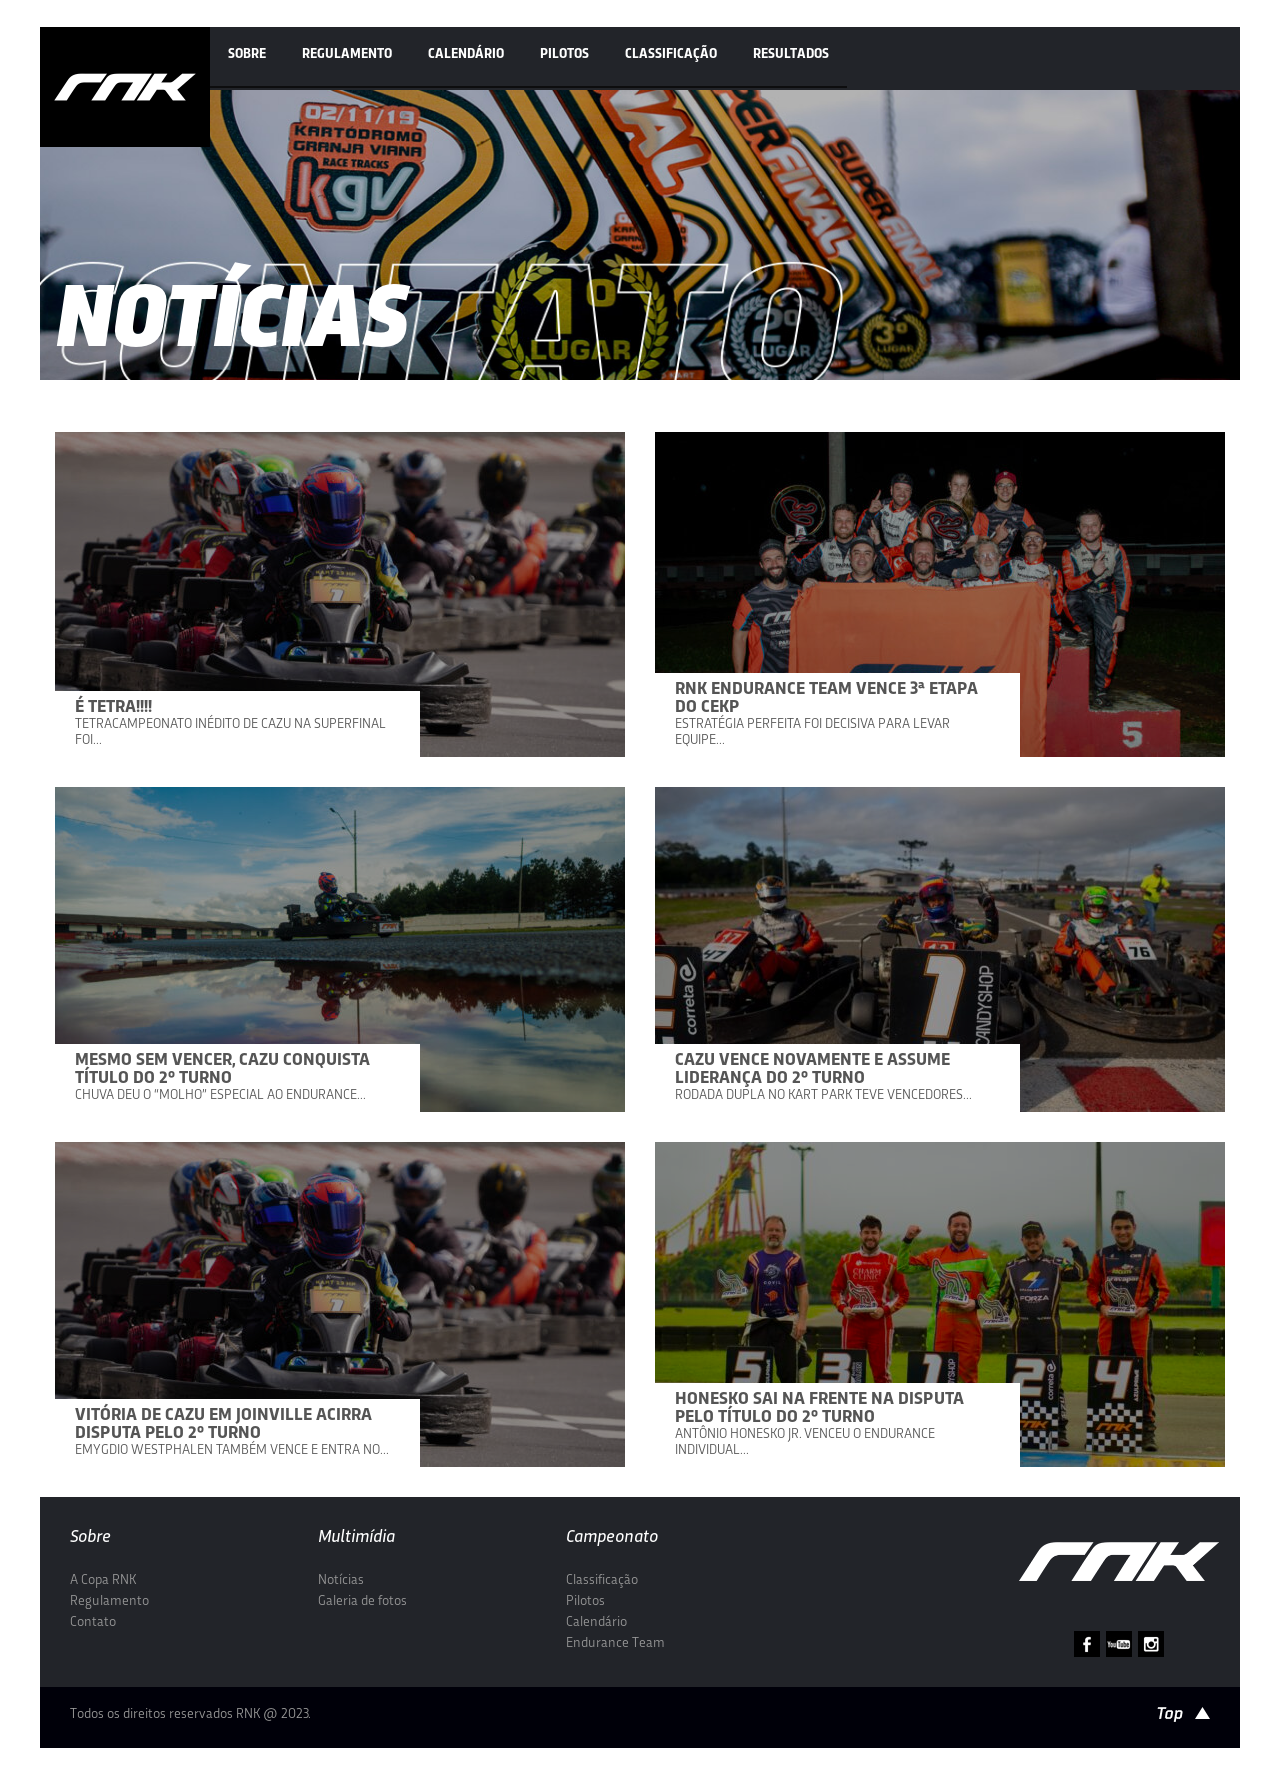 Image resolution: width=1280 pixels, height=1766 pixels. Describe the element at coordinates (93, 1622) in the screenshot. I see `Contato` at that location.